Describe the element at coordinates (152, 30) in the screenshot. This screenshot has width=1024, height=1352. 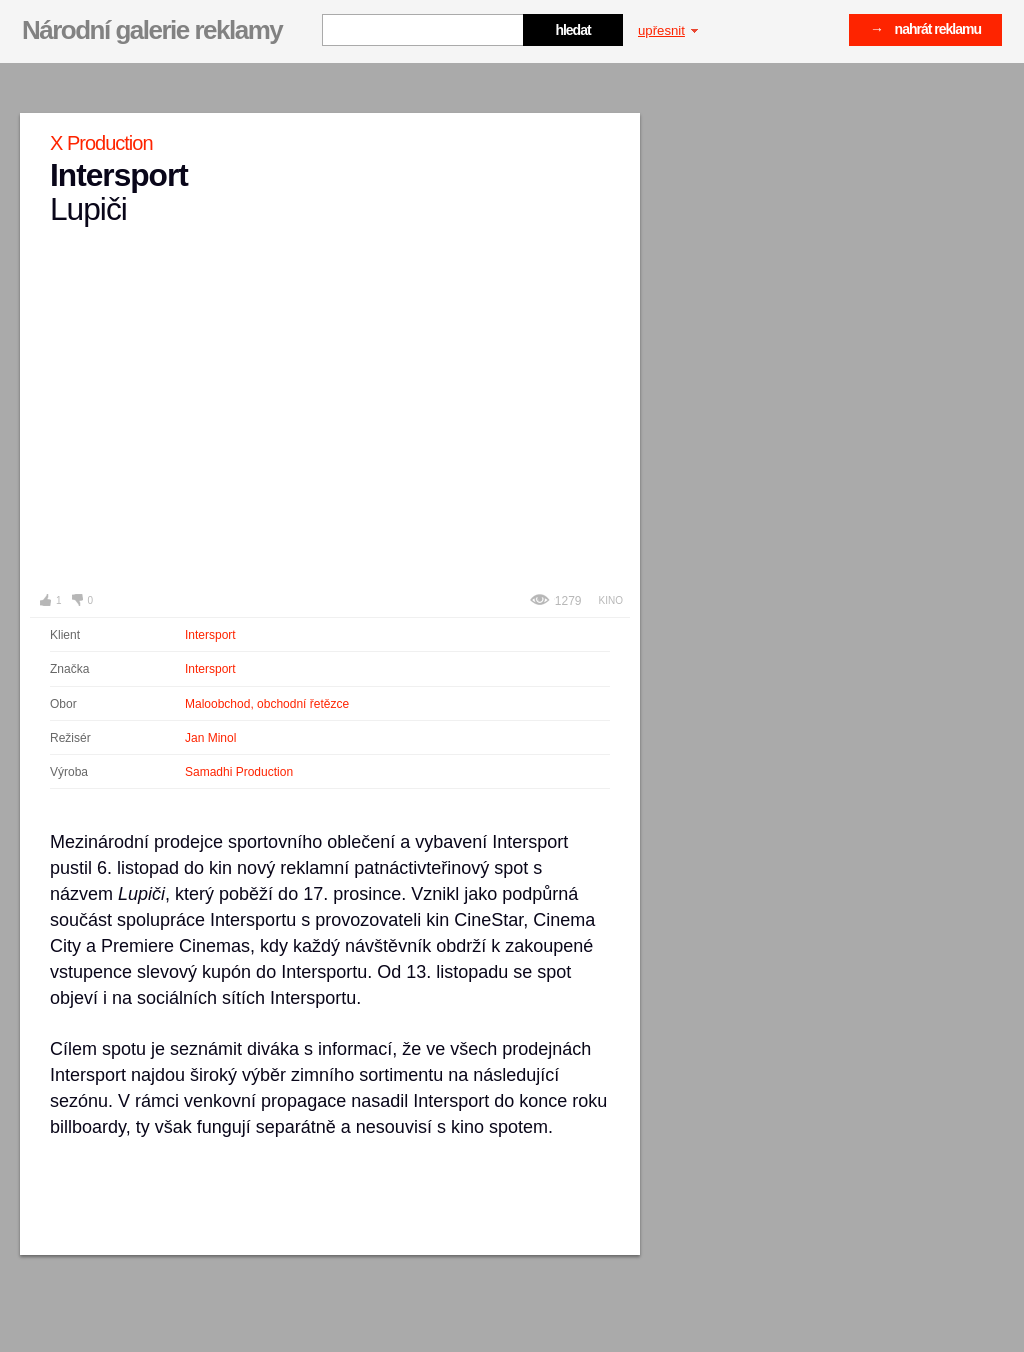
I see `Národní galerie reklamy` at that location.